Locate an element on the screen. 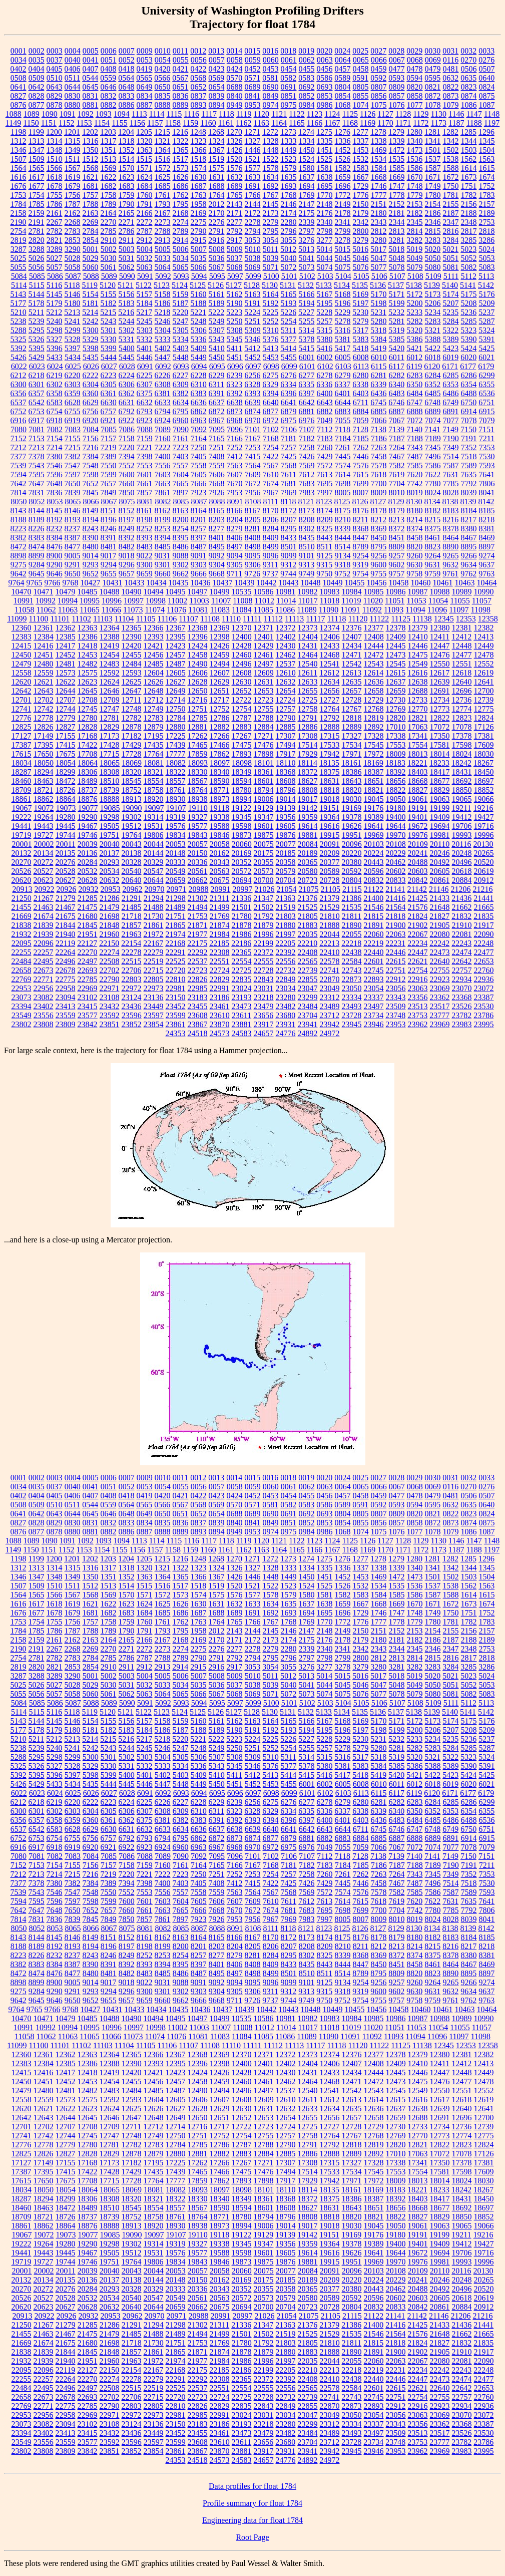 The width and height of the screenshot is (505, 2576). 9749 is located at coordinates (306, 573).